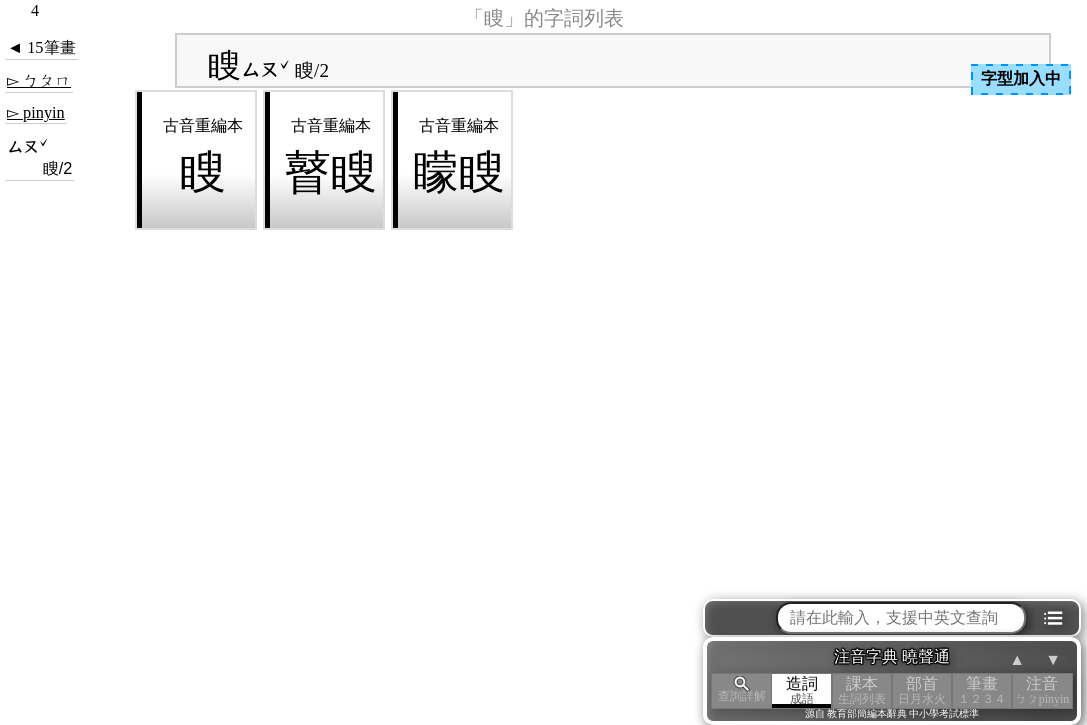 This screenshot has width=1087, height=725. I want to click on ▻ ㄅㄆㄇ, so click(39, 80).